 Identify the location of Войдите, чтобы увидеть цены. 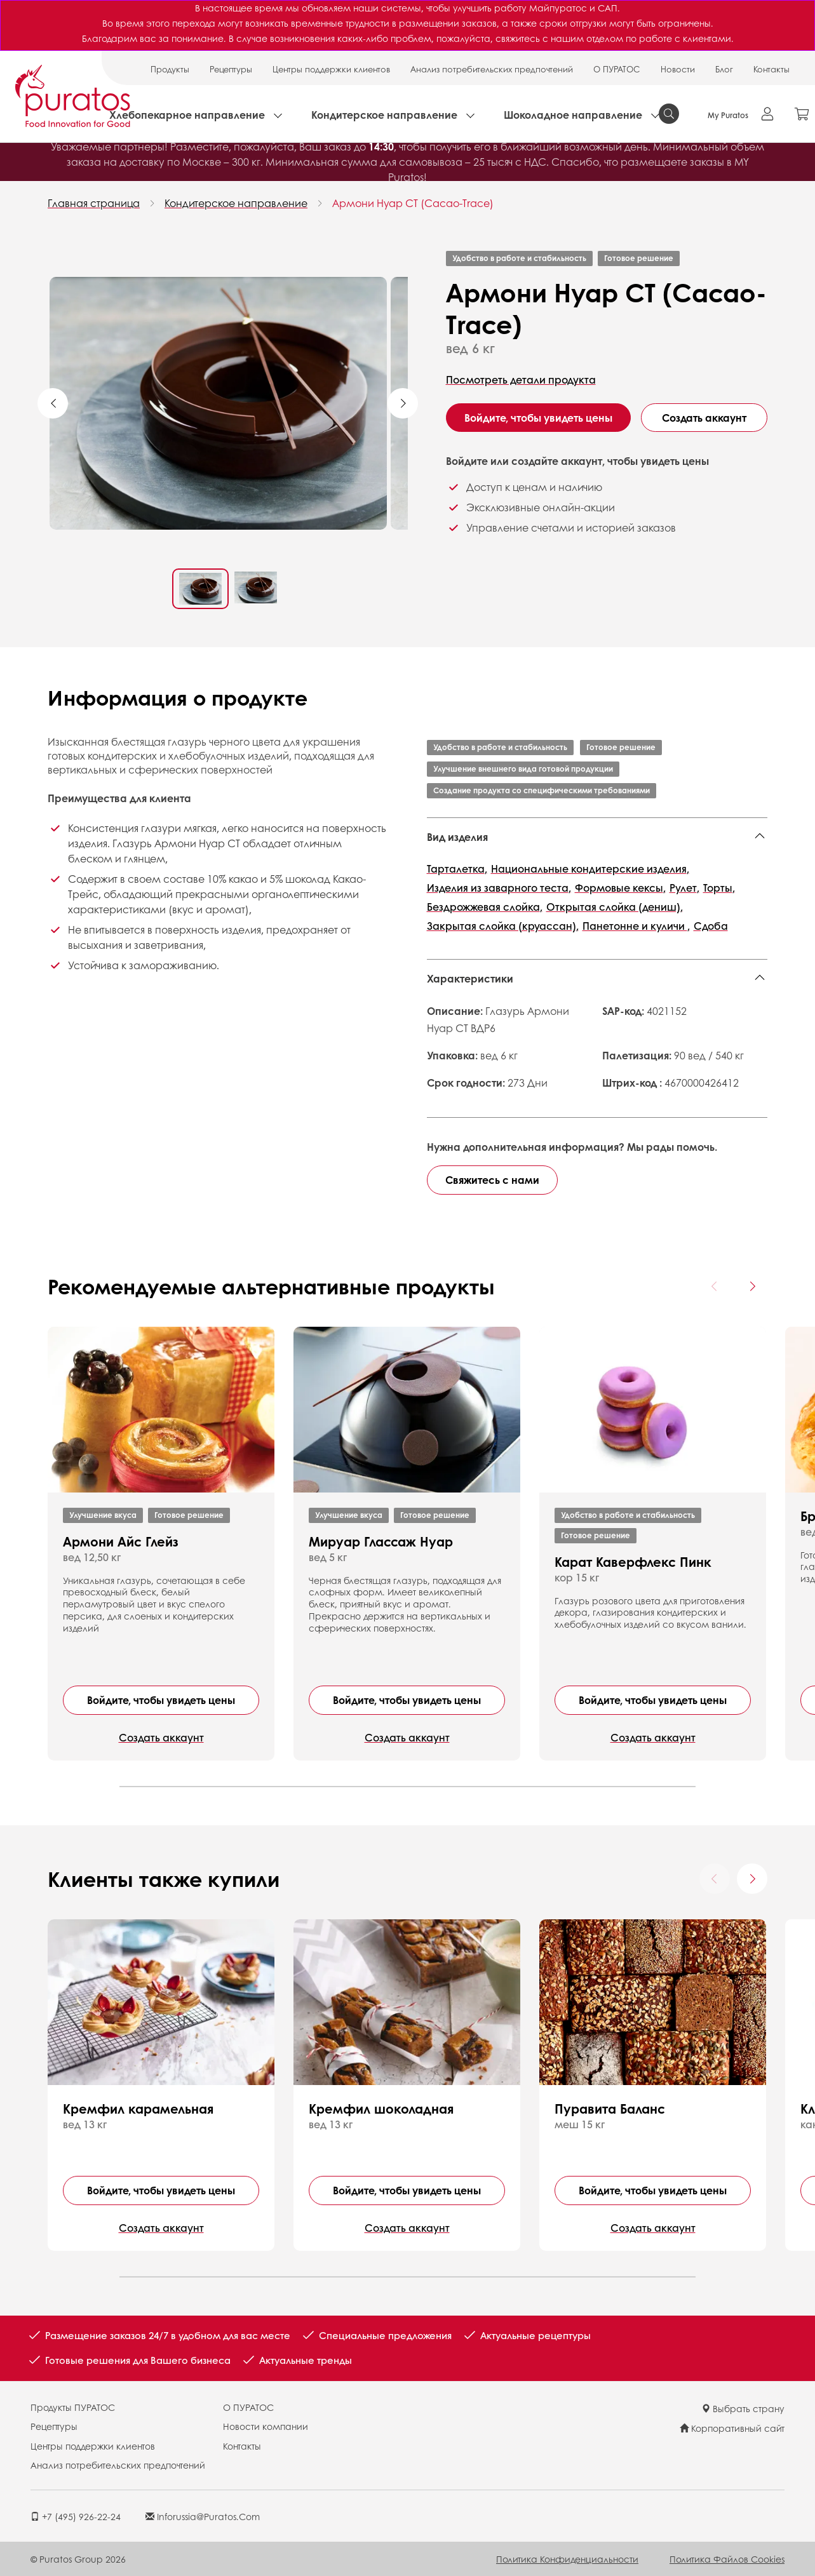
(538, 417).